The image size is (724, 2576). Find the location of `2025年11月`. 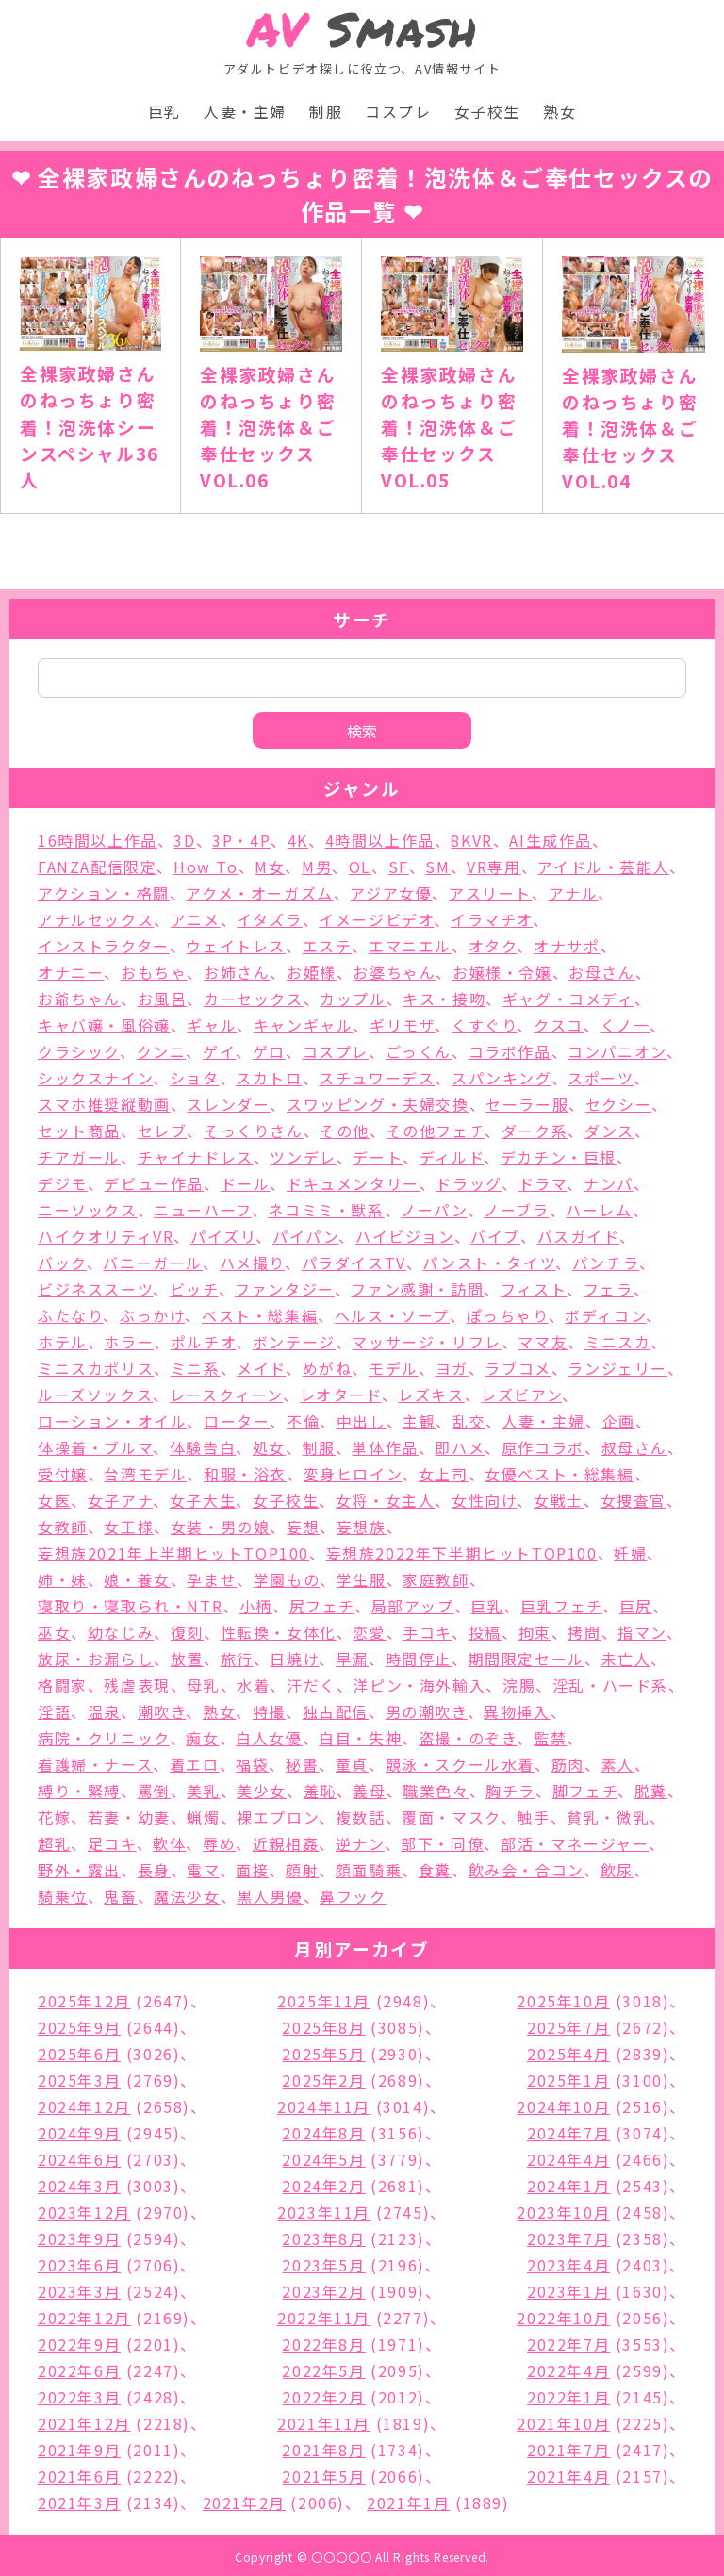

2025年11月 is located at coordinates (323, 2001).